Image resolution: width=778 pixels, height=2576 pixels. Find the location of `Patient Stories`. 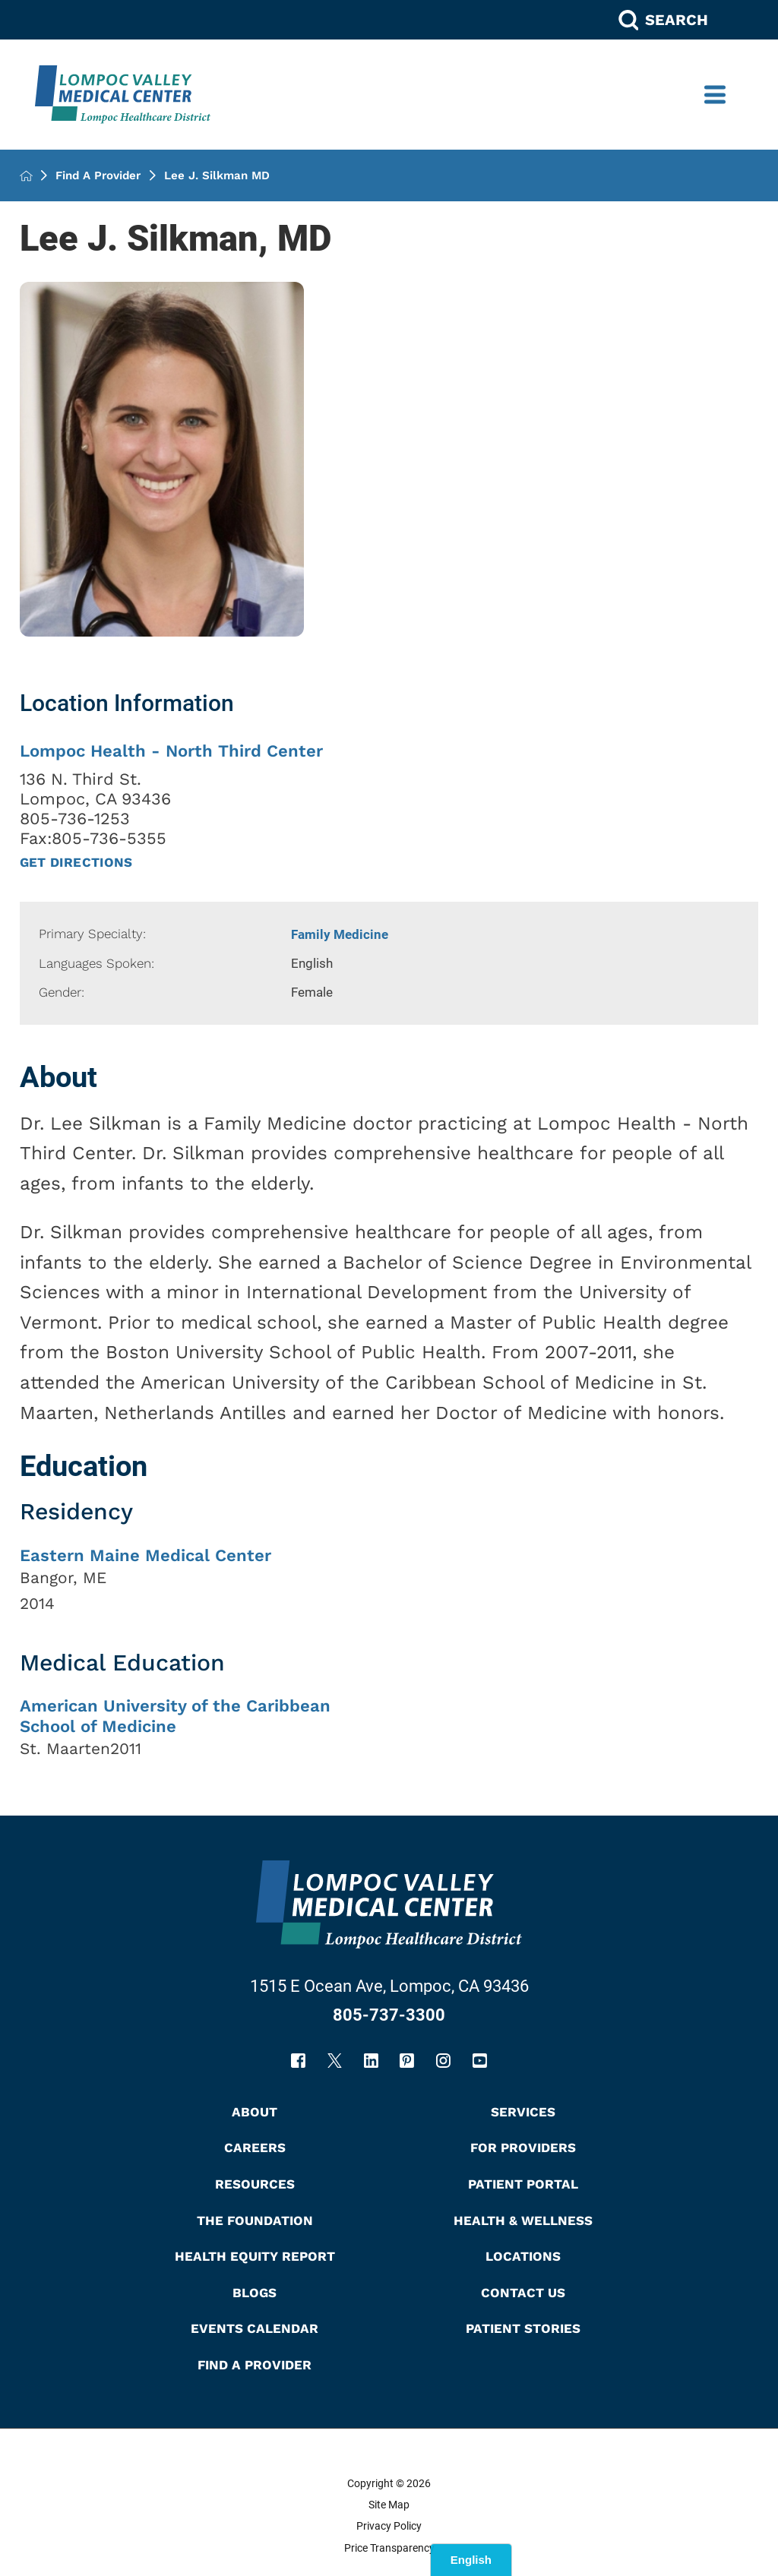

Patient Stories is located at coordinates (523, 2328).